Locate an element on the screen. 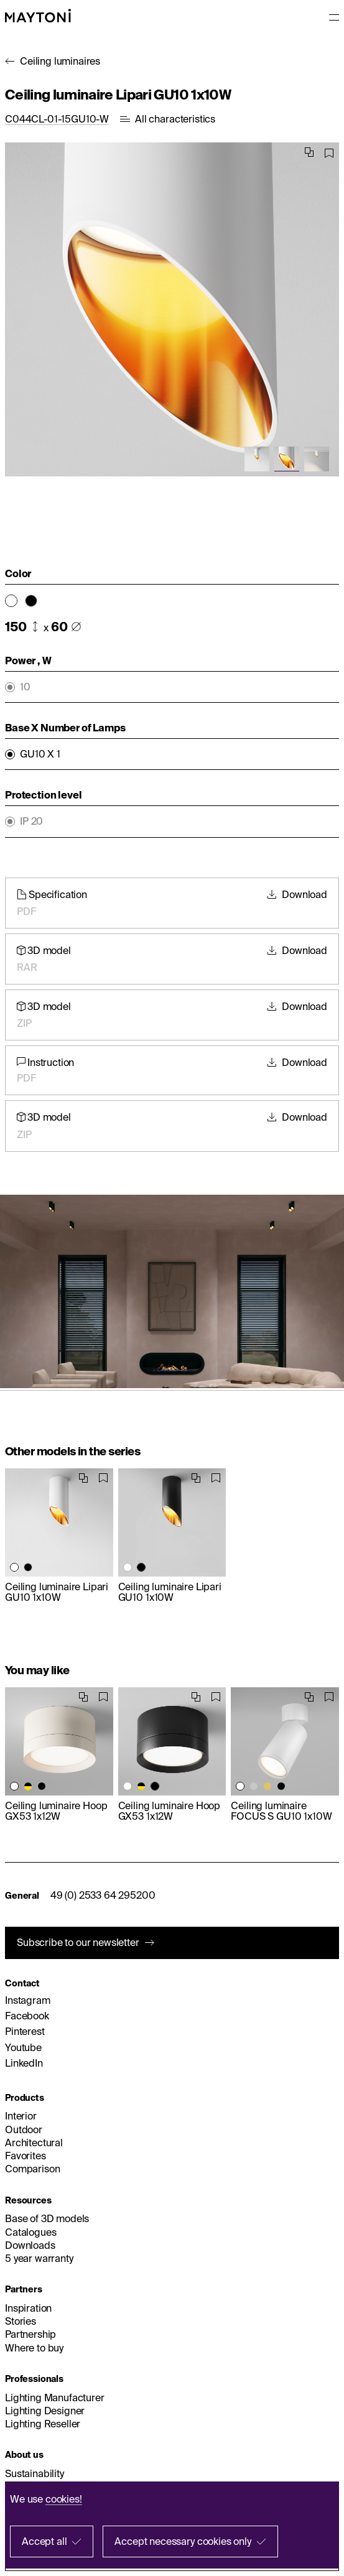  Catalogues is located at coordinates (30, 2232).